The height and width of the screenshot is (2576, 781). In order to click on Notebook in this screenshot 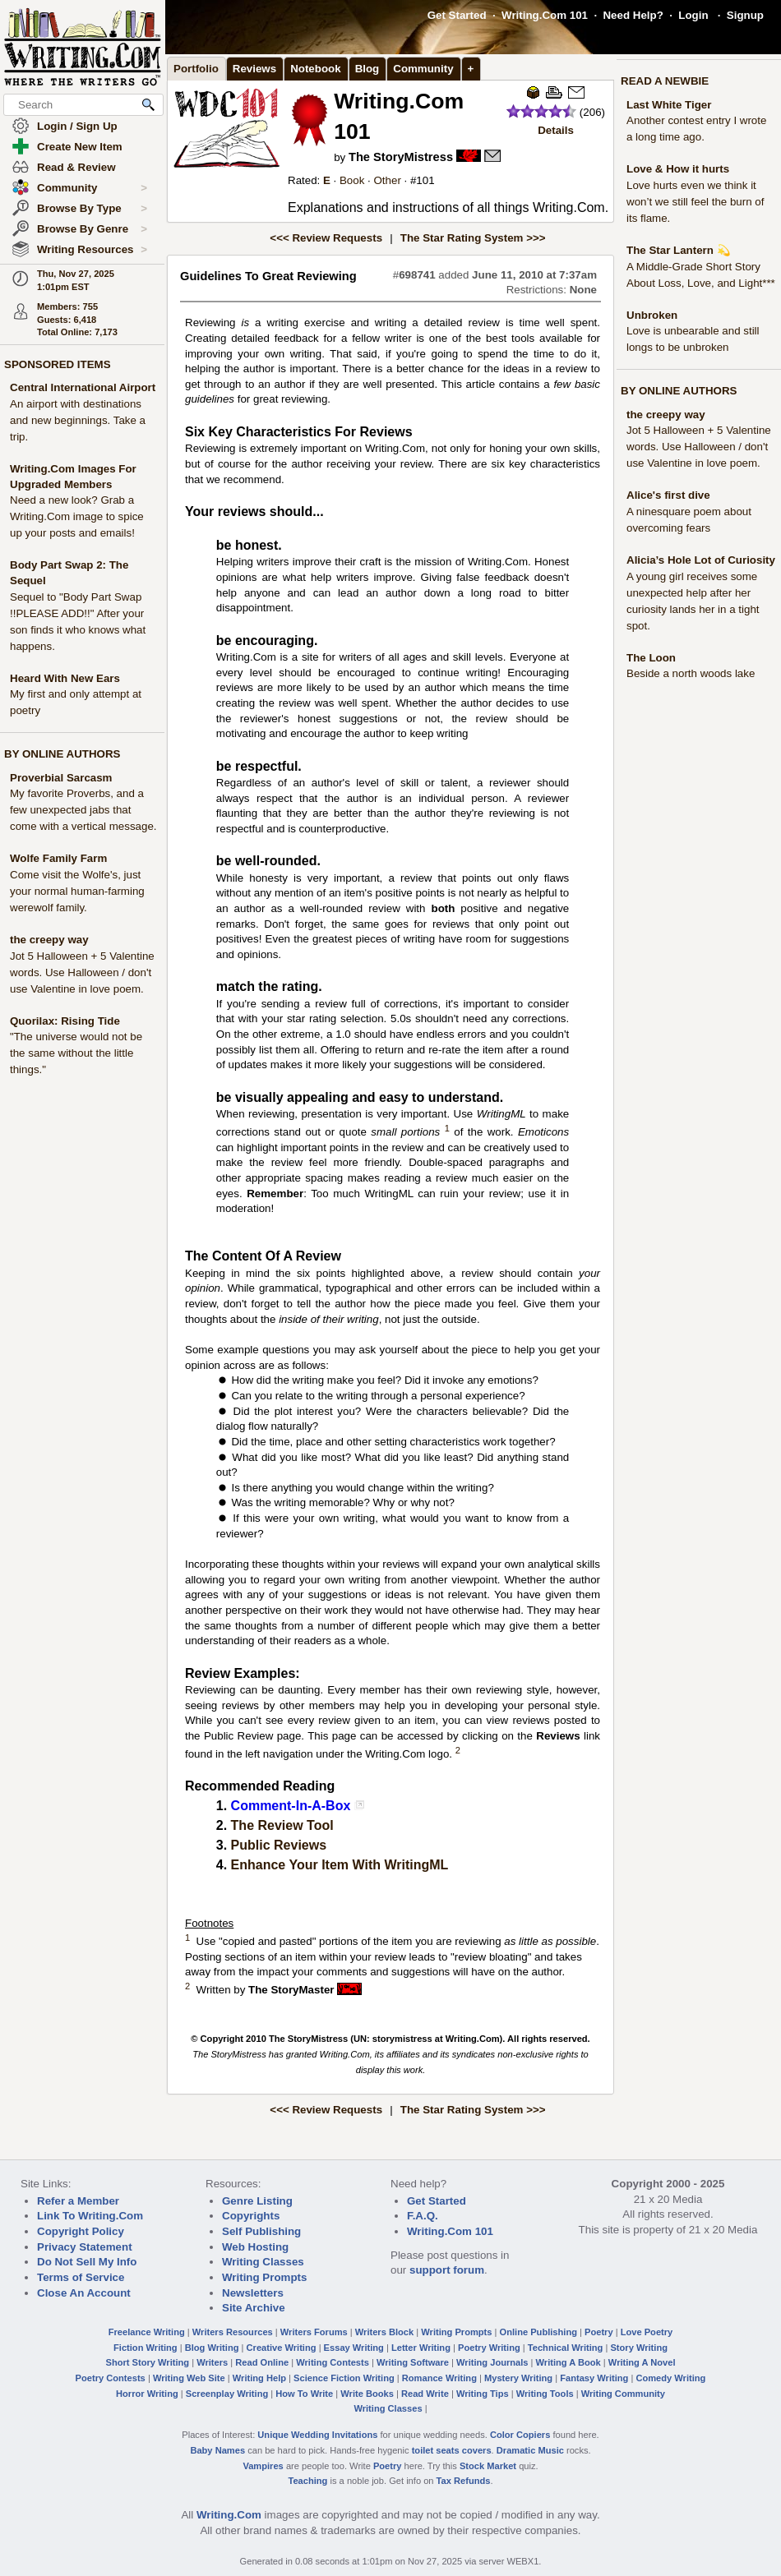, I will do `click(315, 68)`.